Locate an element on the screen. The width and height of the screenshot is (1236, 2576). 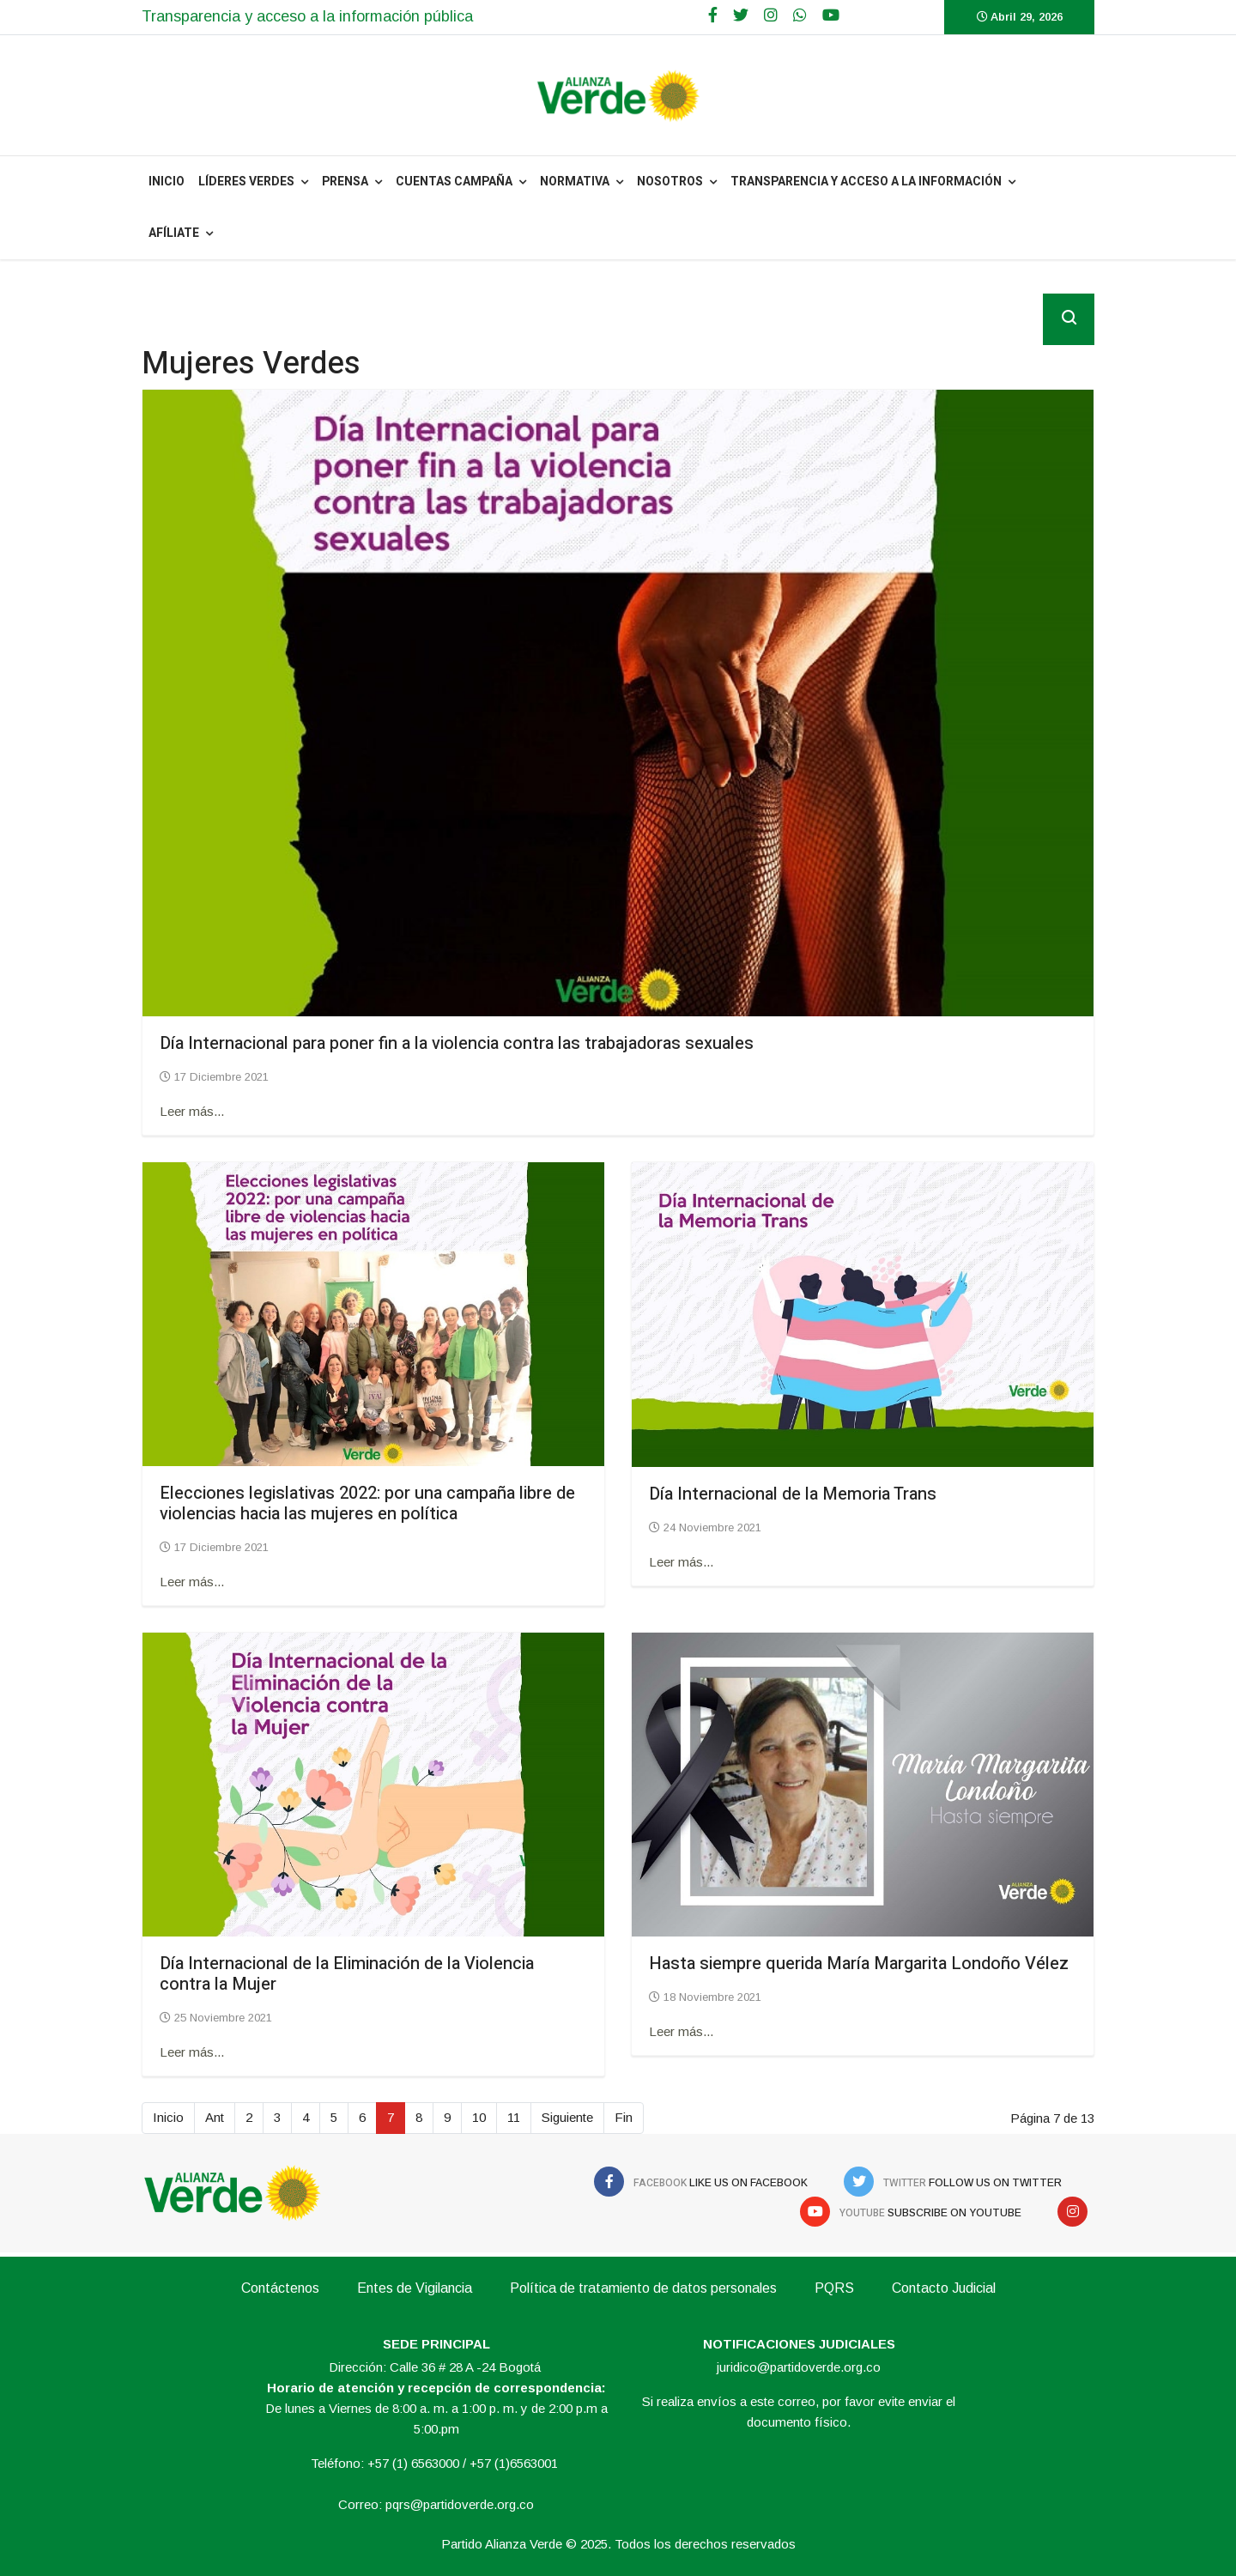
Cuentas Campaña is located at coordinates (454, 182).